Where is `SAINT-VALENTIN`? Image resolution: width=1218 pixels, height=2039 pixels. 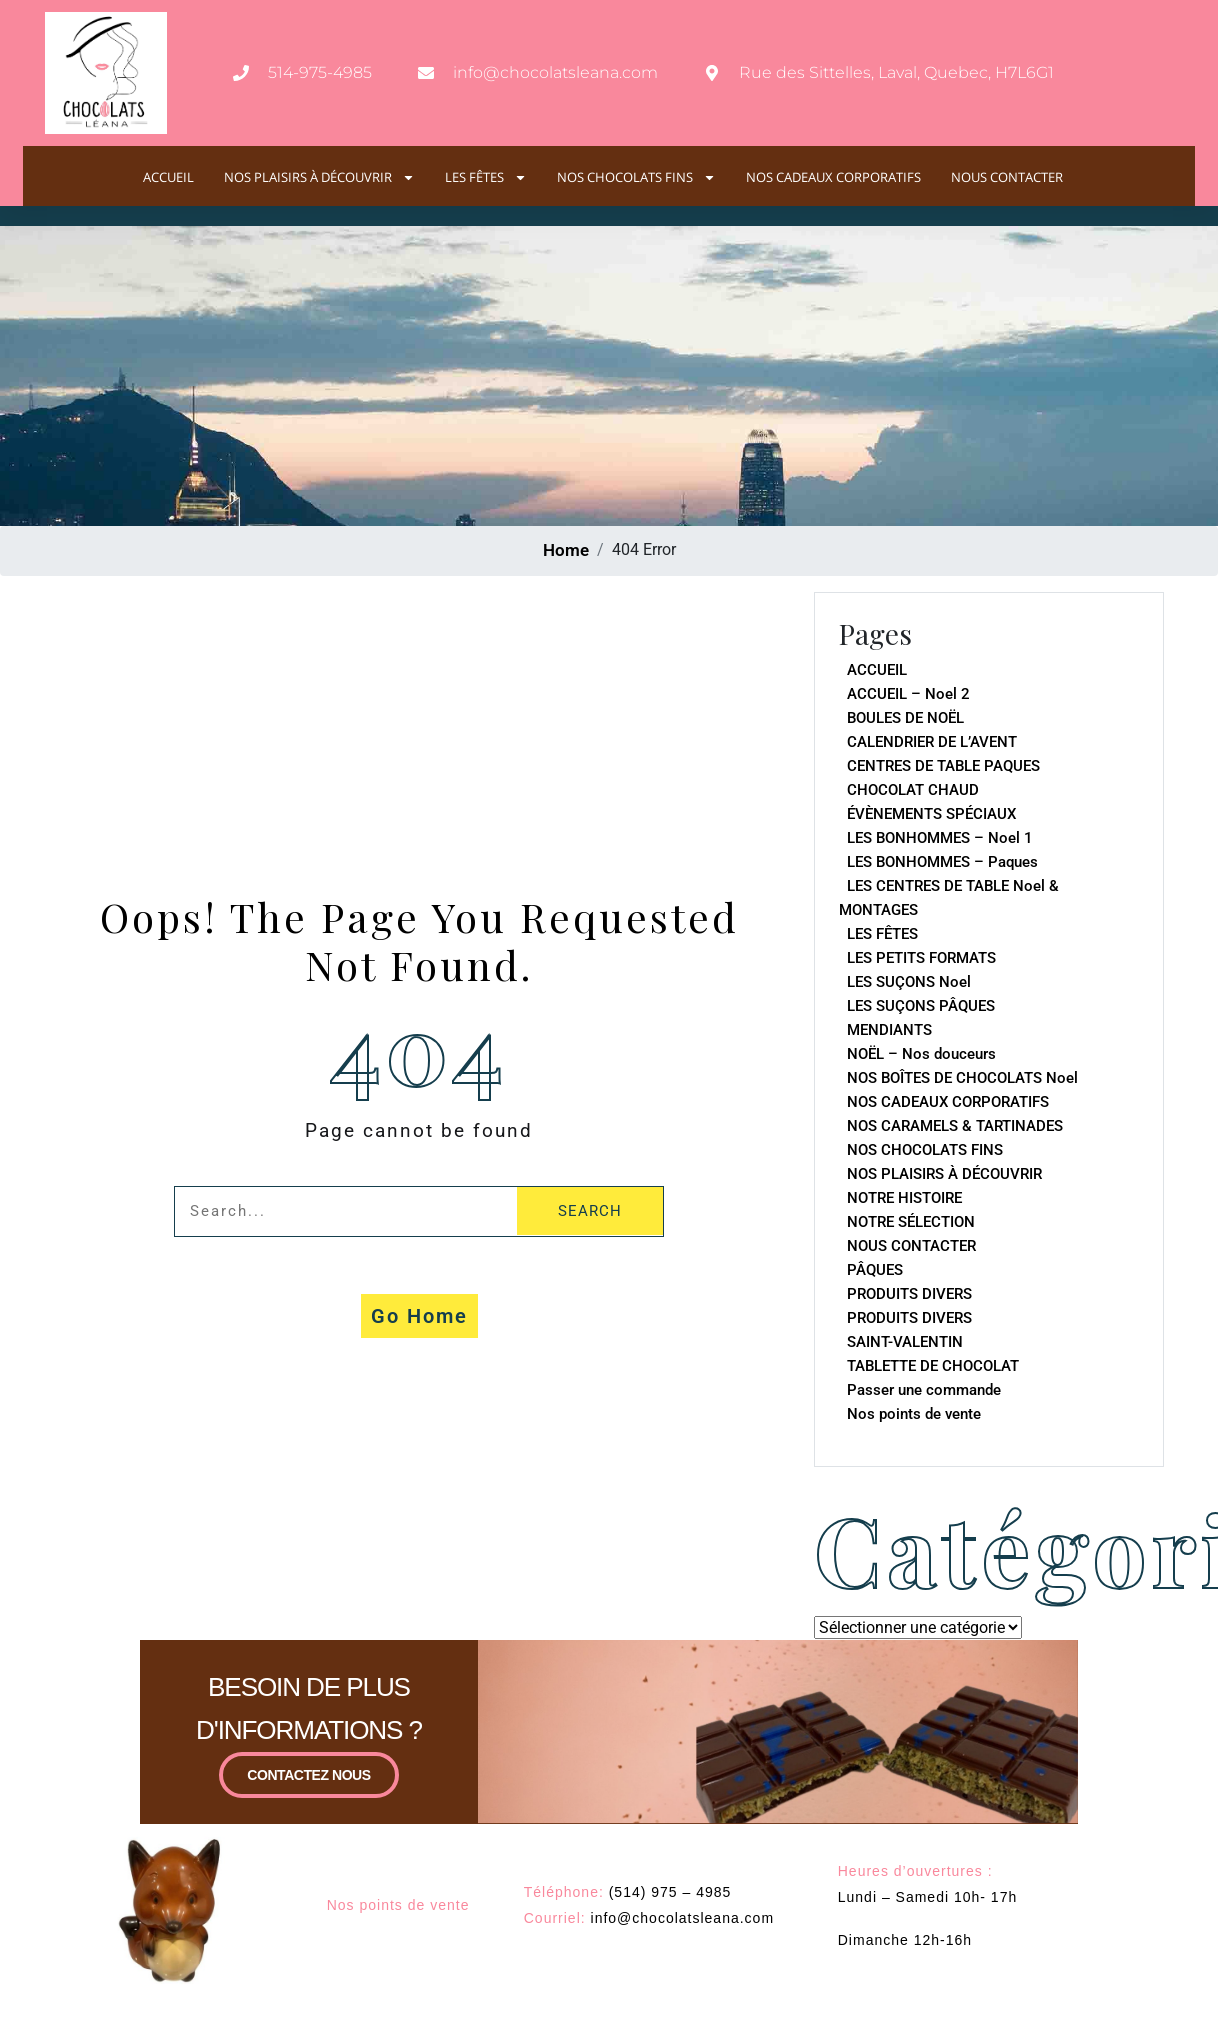
SAINT-VALENTIN is located at coordinates (905, 1342).